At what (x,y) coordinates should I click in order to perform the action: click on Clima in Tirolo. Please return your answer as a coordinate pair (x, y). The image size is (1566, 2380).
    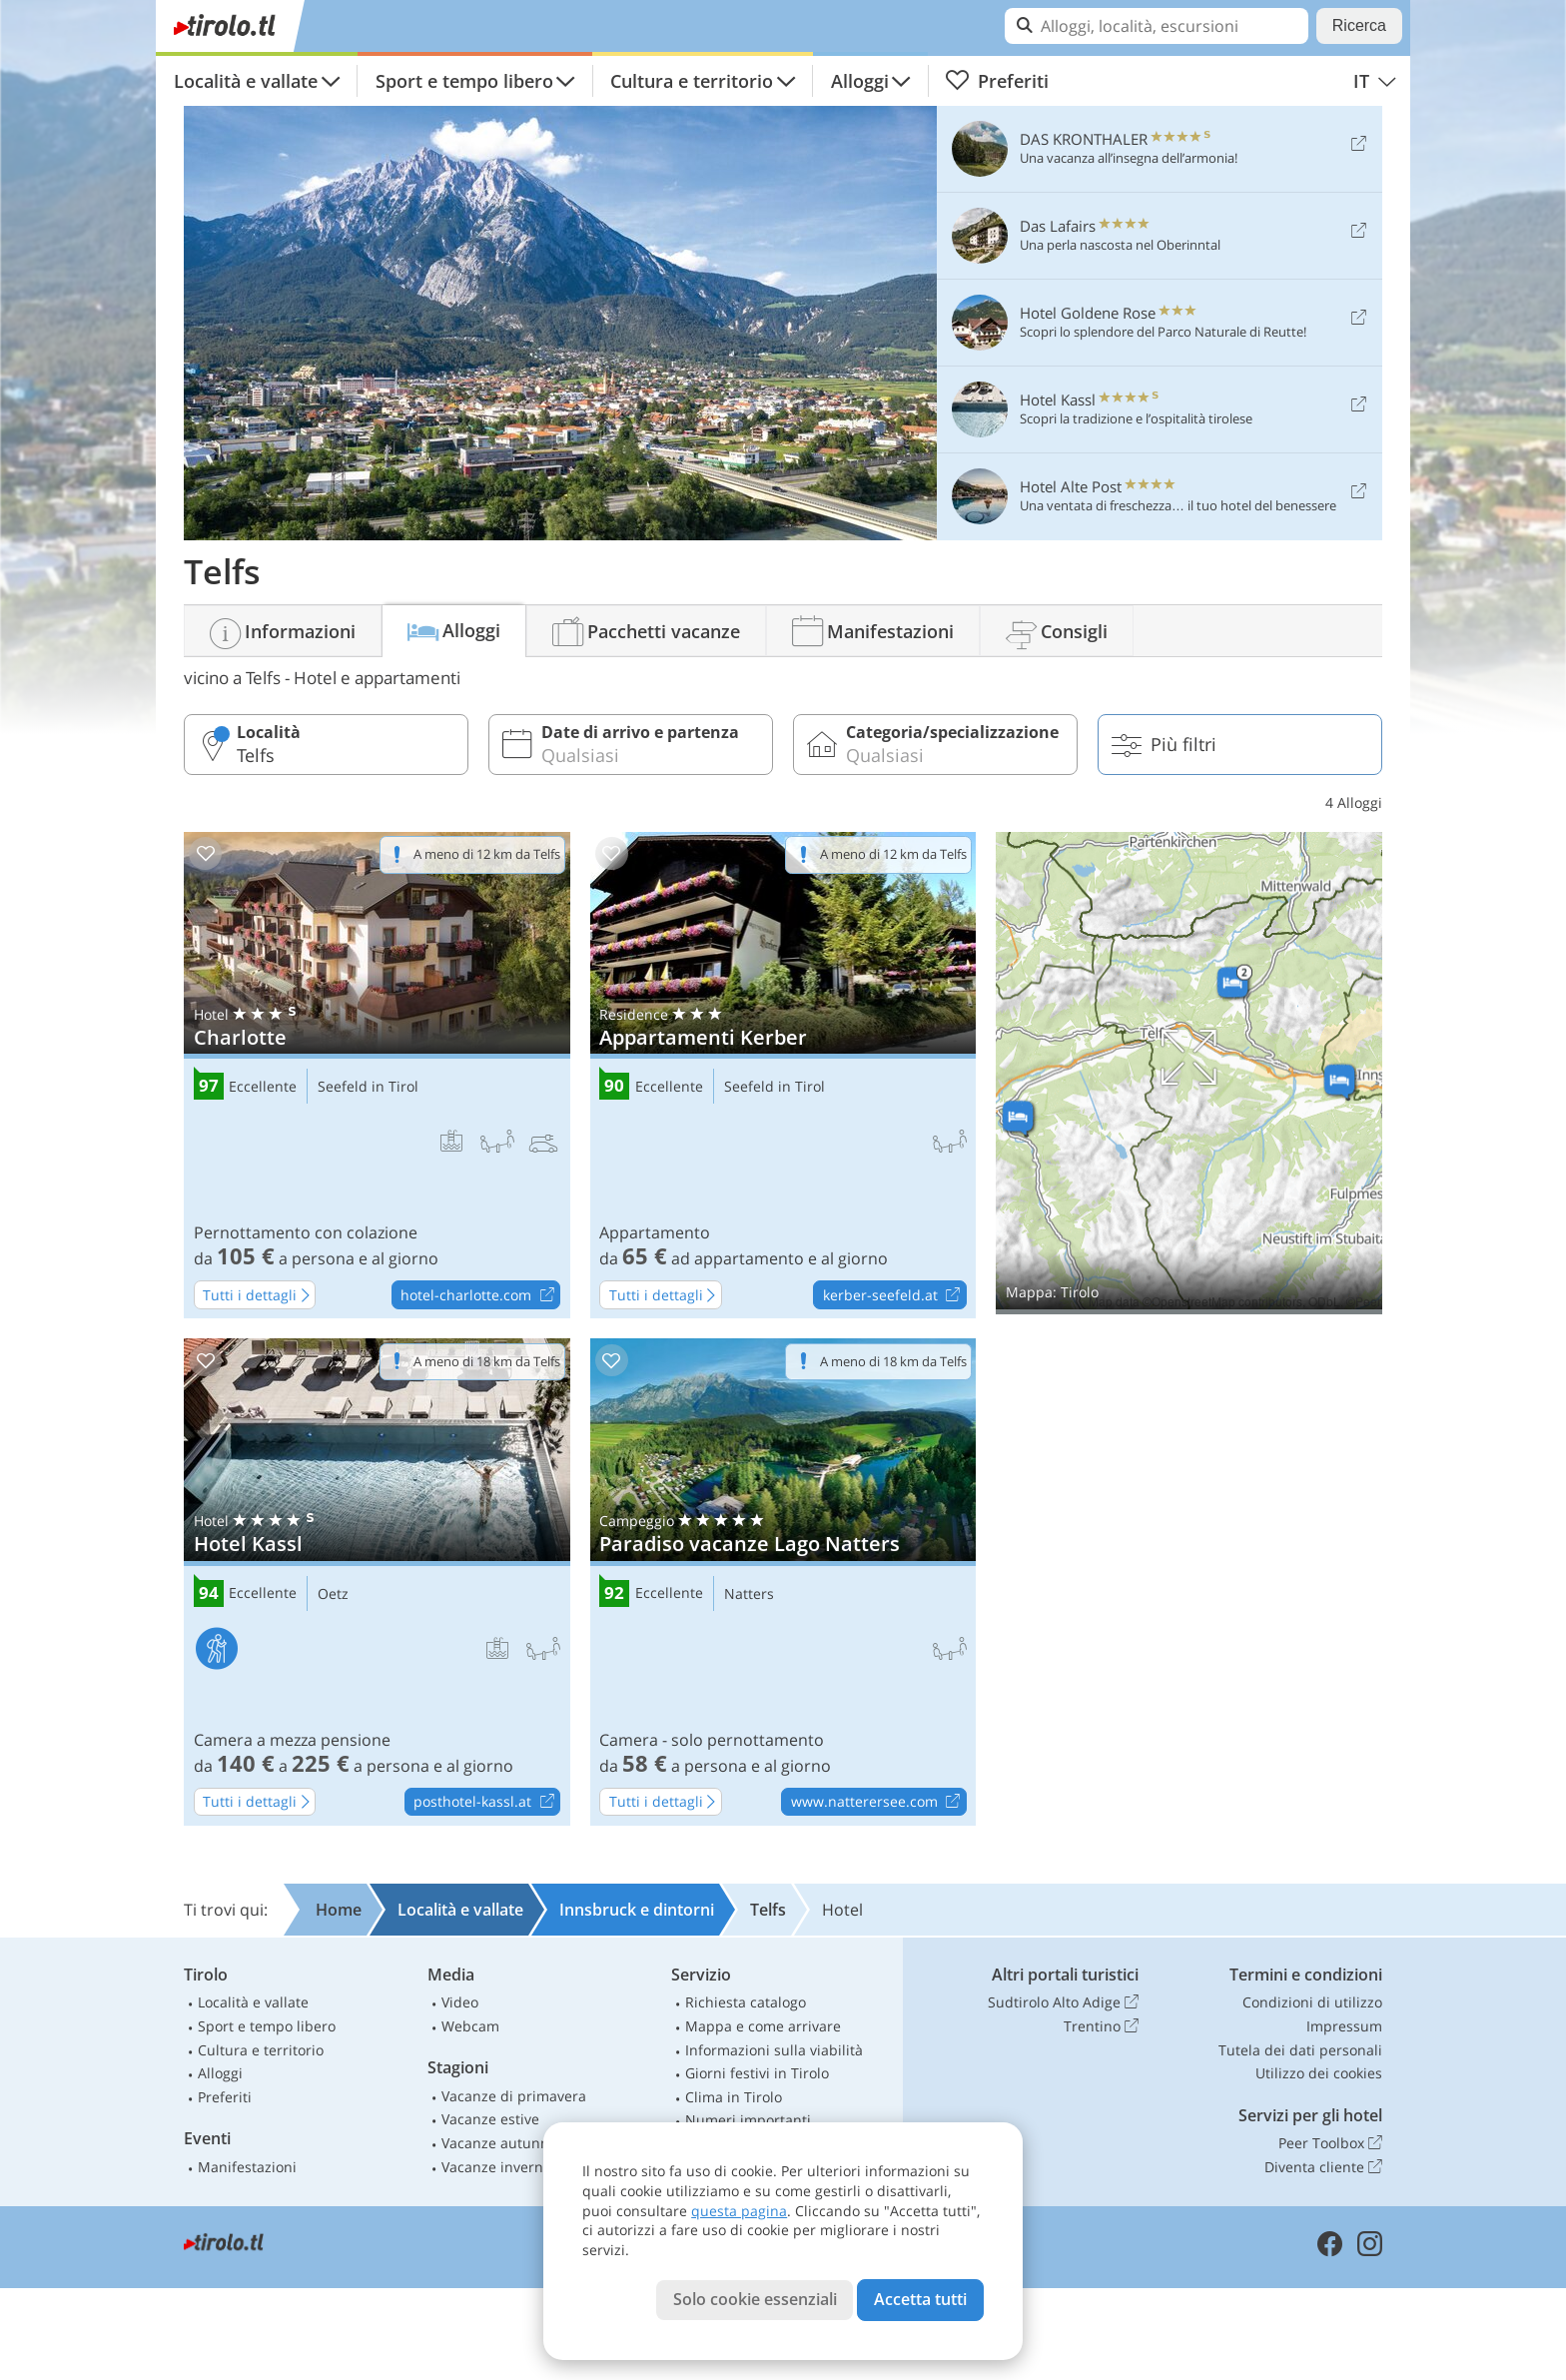
    Looking at the image, I should click on (733, 2096).